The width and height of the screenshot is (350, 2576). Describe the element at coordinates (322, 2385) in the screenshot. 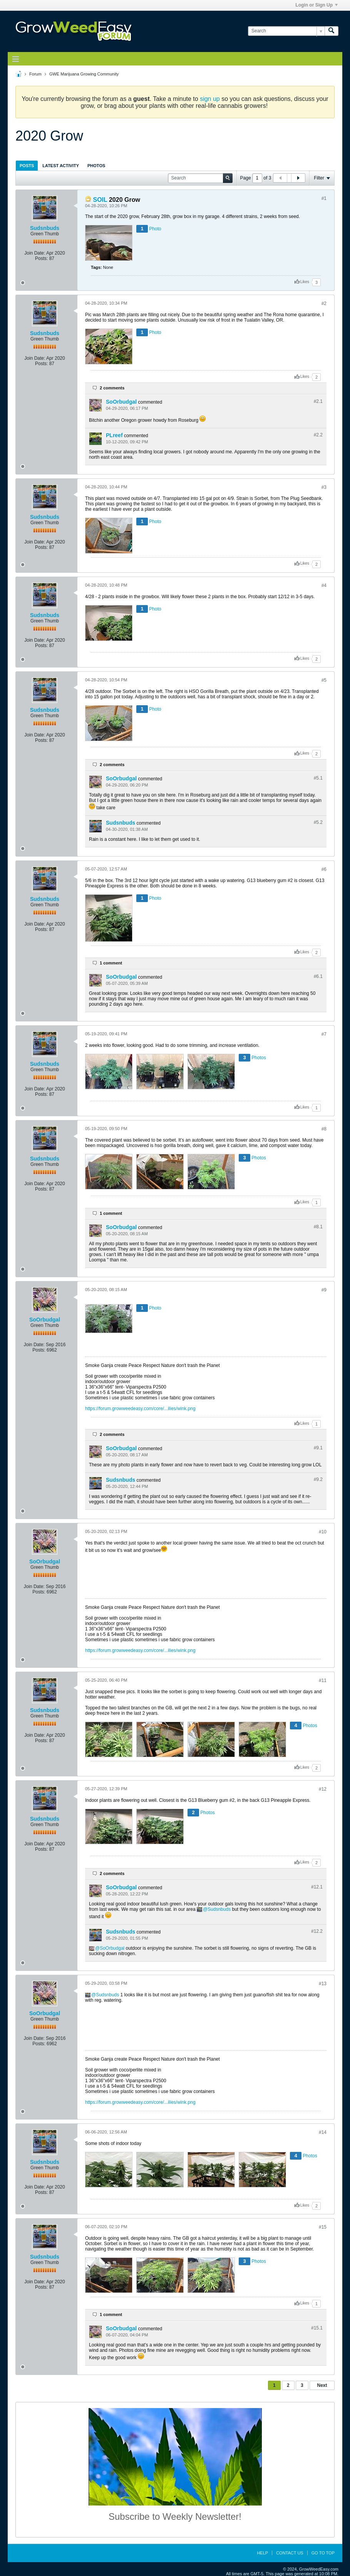

I see `Next` at that location.